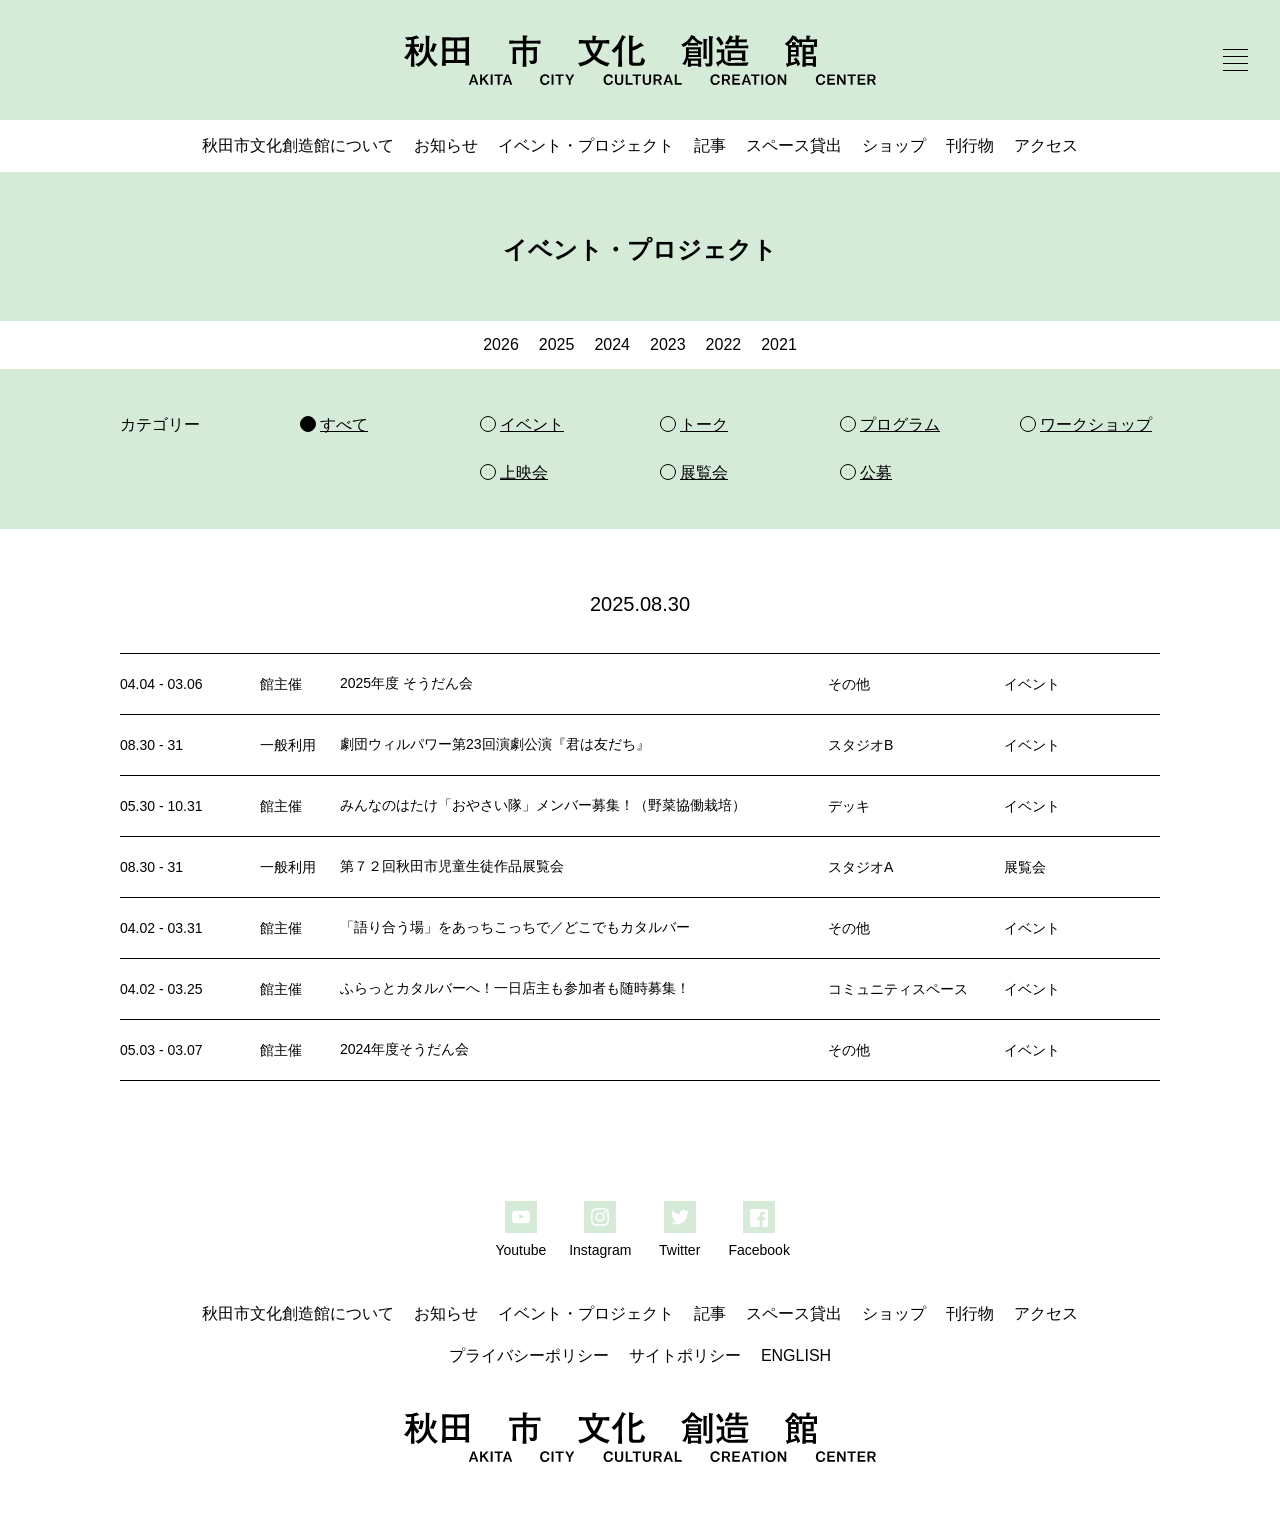 The image size is (1280, 1522). What do you see at coordinates (501, 344) in the screenshot?
I see `2026` at bounding box center [501, 344].